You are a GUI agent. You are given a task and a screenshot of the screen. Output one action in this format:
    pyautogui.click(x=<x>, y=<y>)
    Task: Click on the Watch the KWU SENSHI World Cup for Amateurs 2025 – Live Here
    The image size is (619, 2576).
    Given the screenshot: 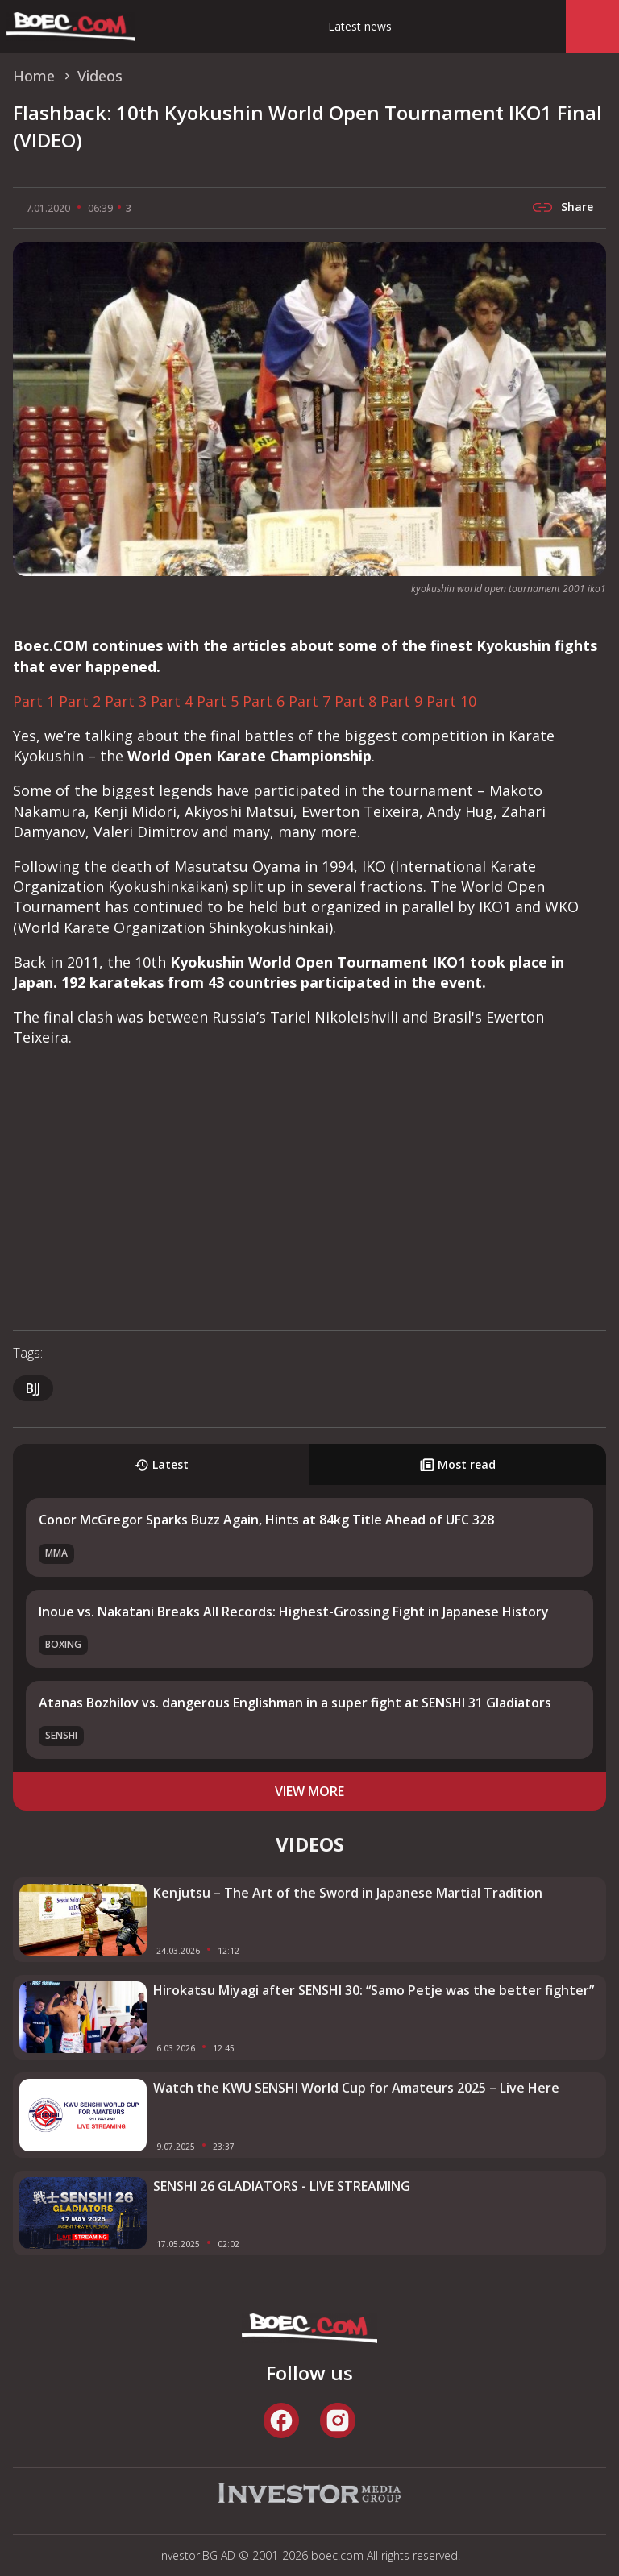 What is the action you would take?
    pyautogui.click(x=356, y=2088)
    